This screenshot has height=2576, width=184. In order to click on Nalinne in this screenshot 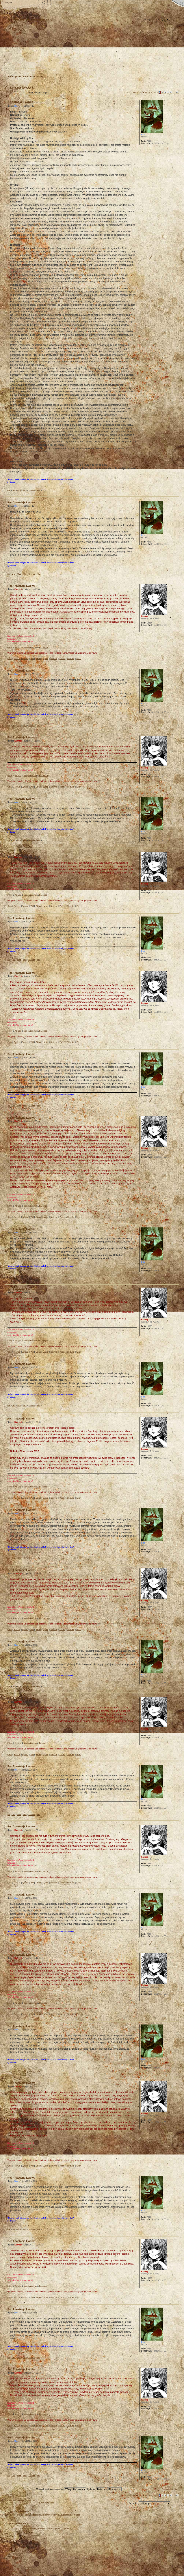, I will do `click(54, 658)`.